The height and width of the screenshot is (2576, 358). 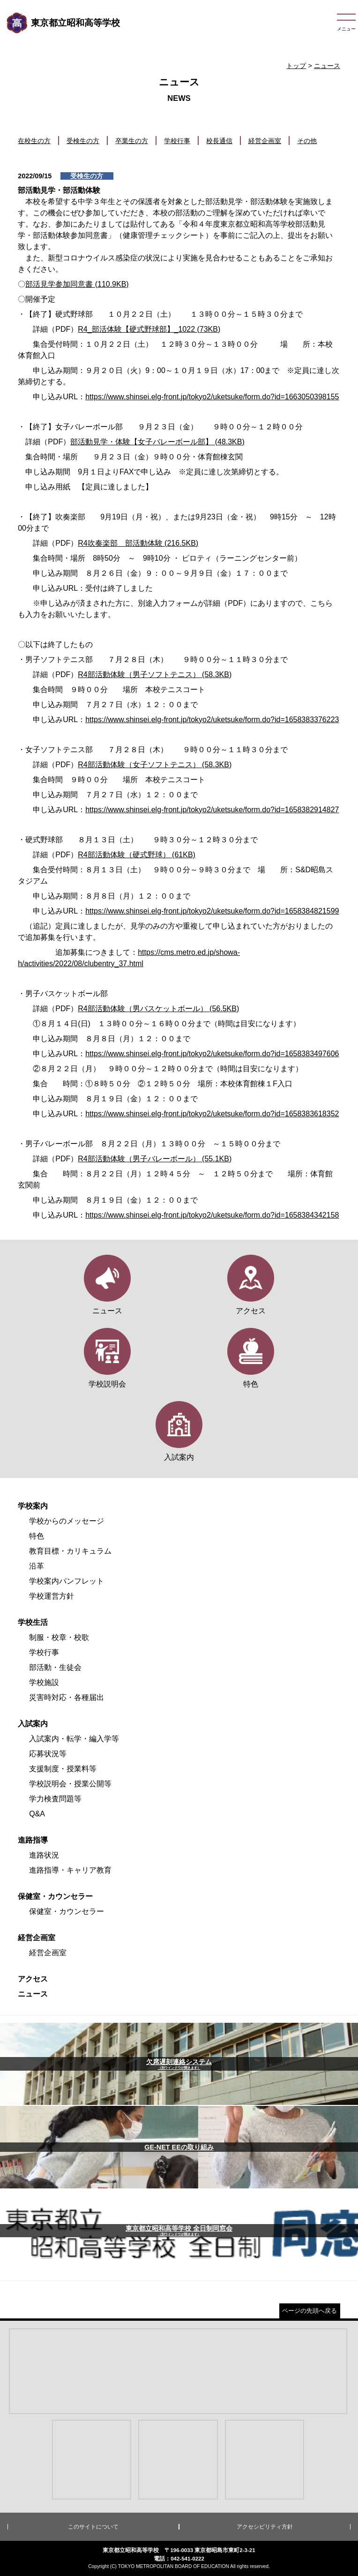 I want to click on アクセス, so click(x=33, y=1979).